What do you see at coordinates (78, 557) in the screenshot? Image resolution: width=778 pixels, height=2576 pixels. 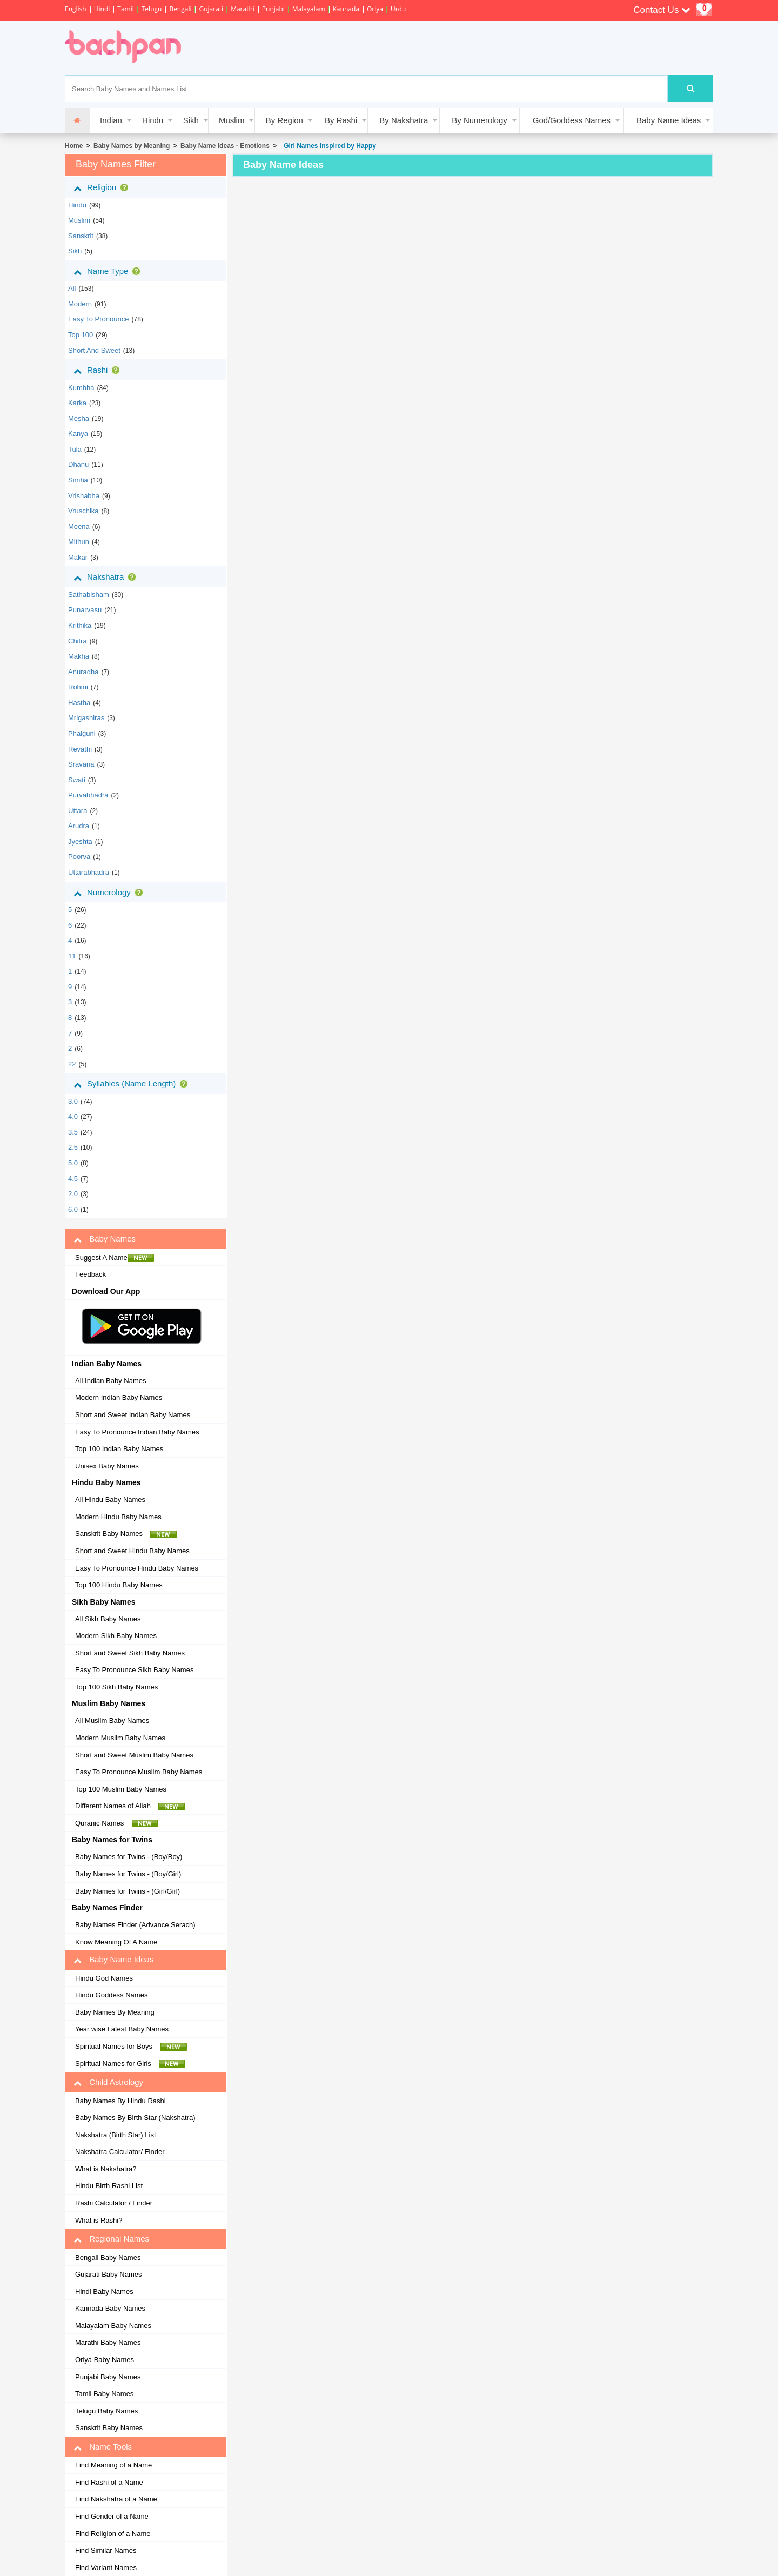 I see `makar` at bounding box center [78, 557].